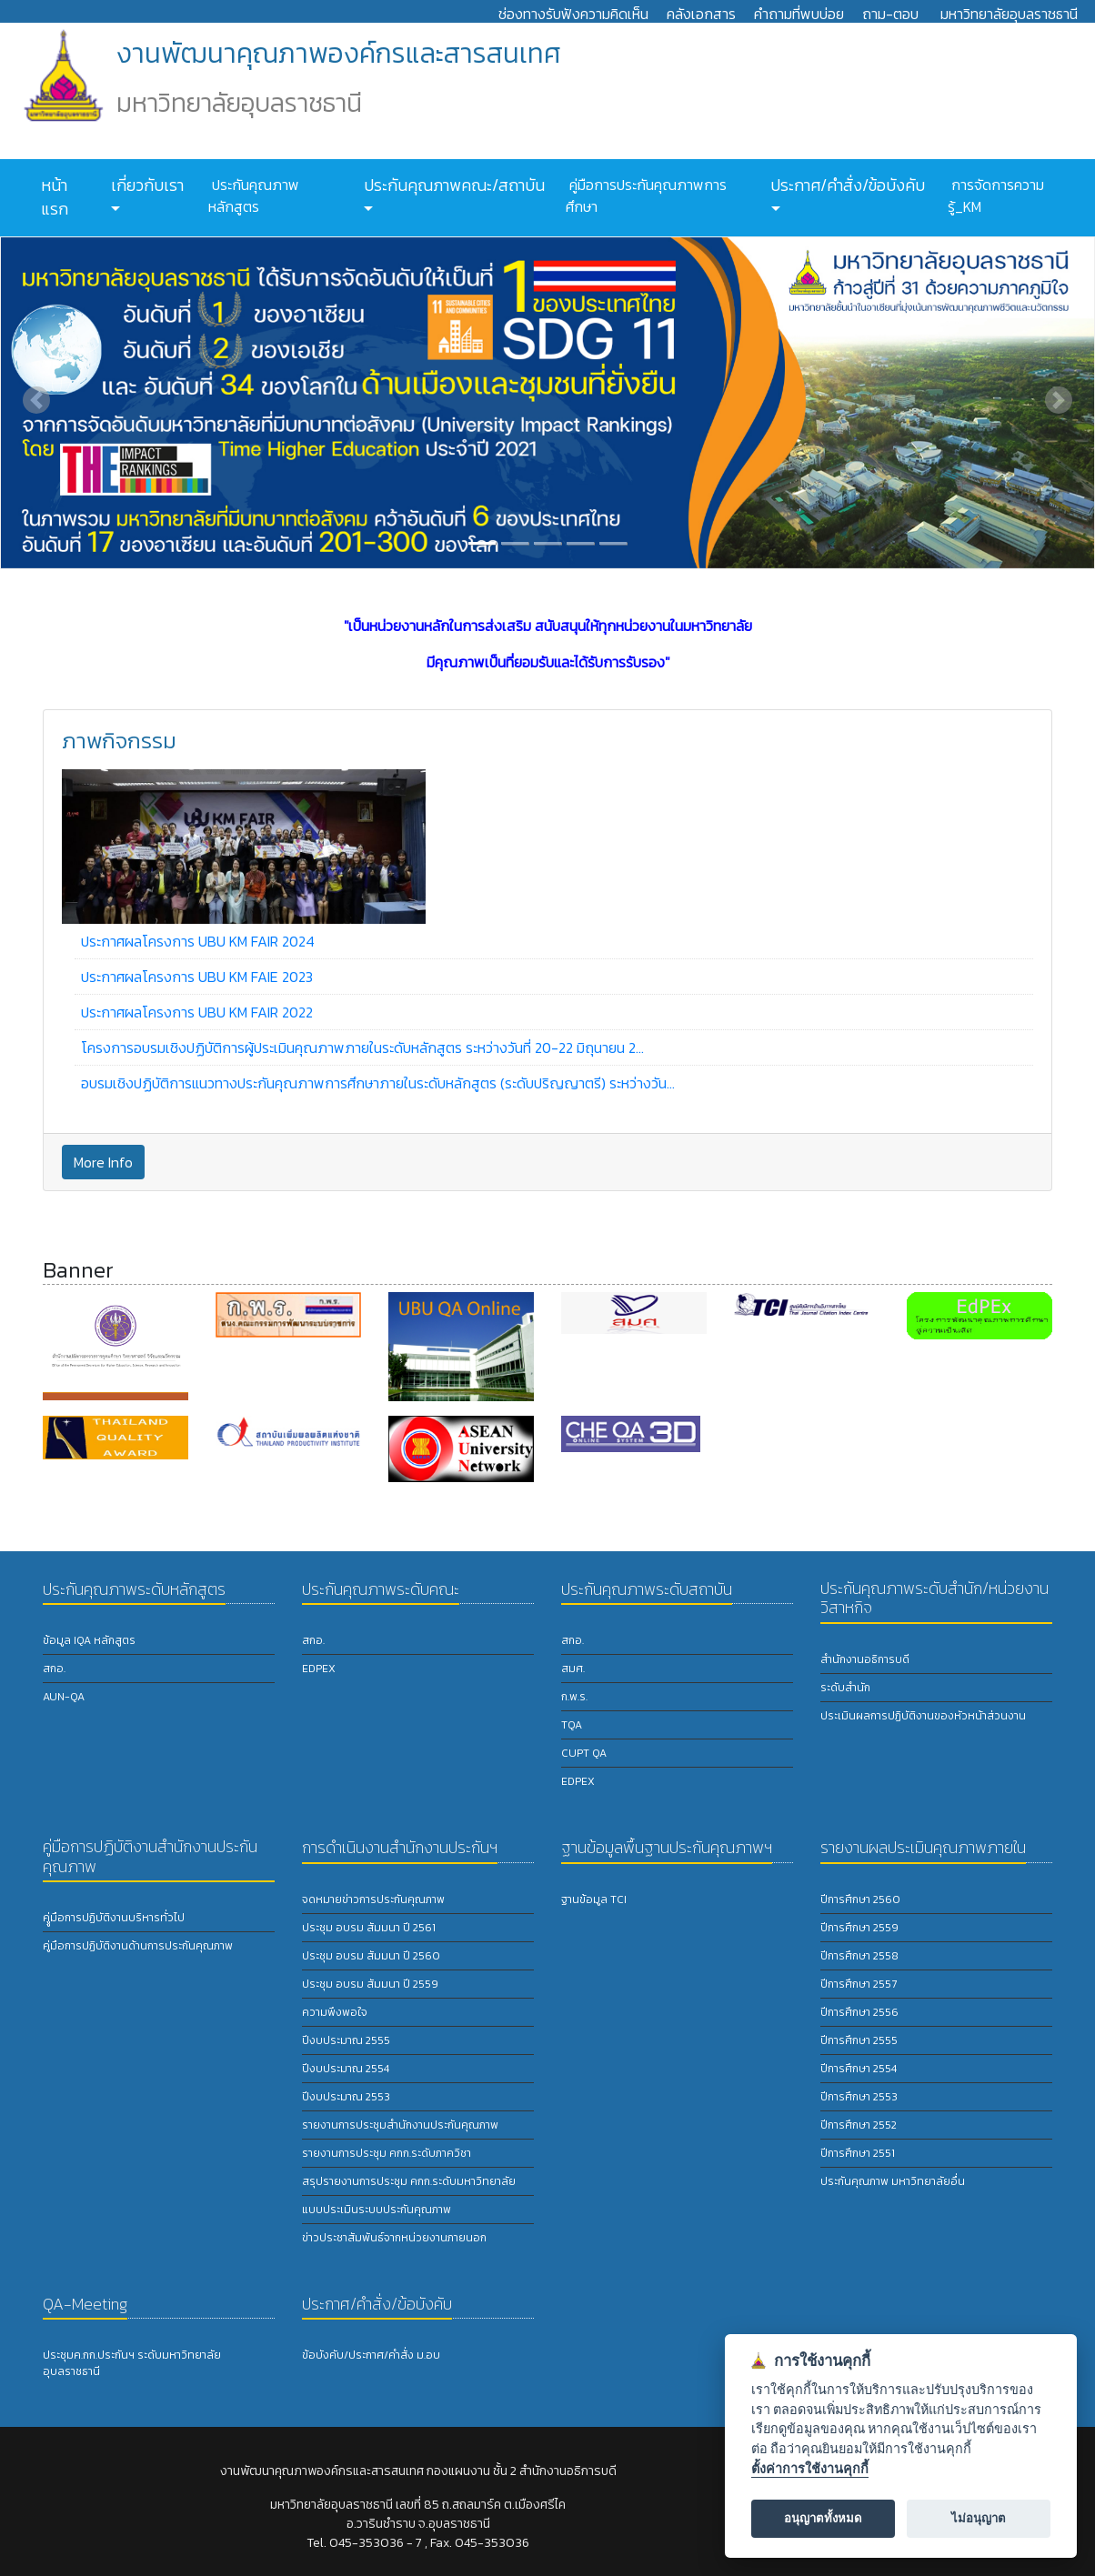 This screenshot has height=2576, width=1095. I want to click on ประเมินผลการปฏิบัติงานของหัวหน้าส่วนงาน, so click(923, 1716).